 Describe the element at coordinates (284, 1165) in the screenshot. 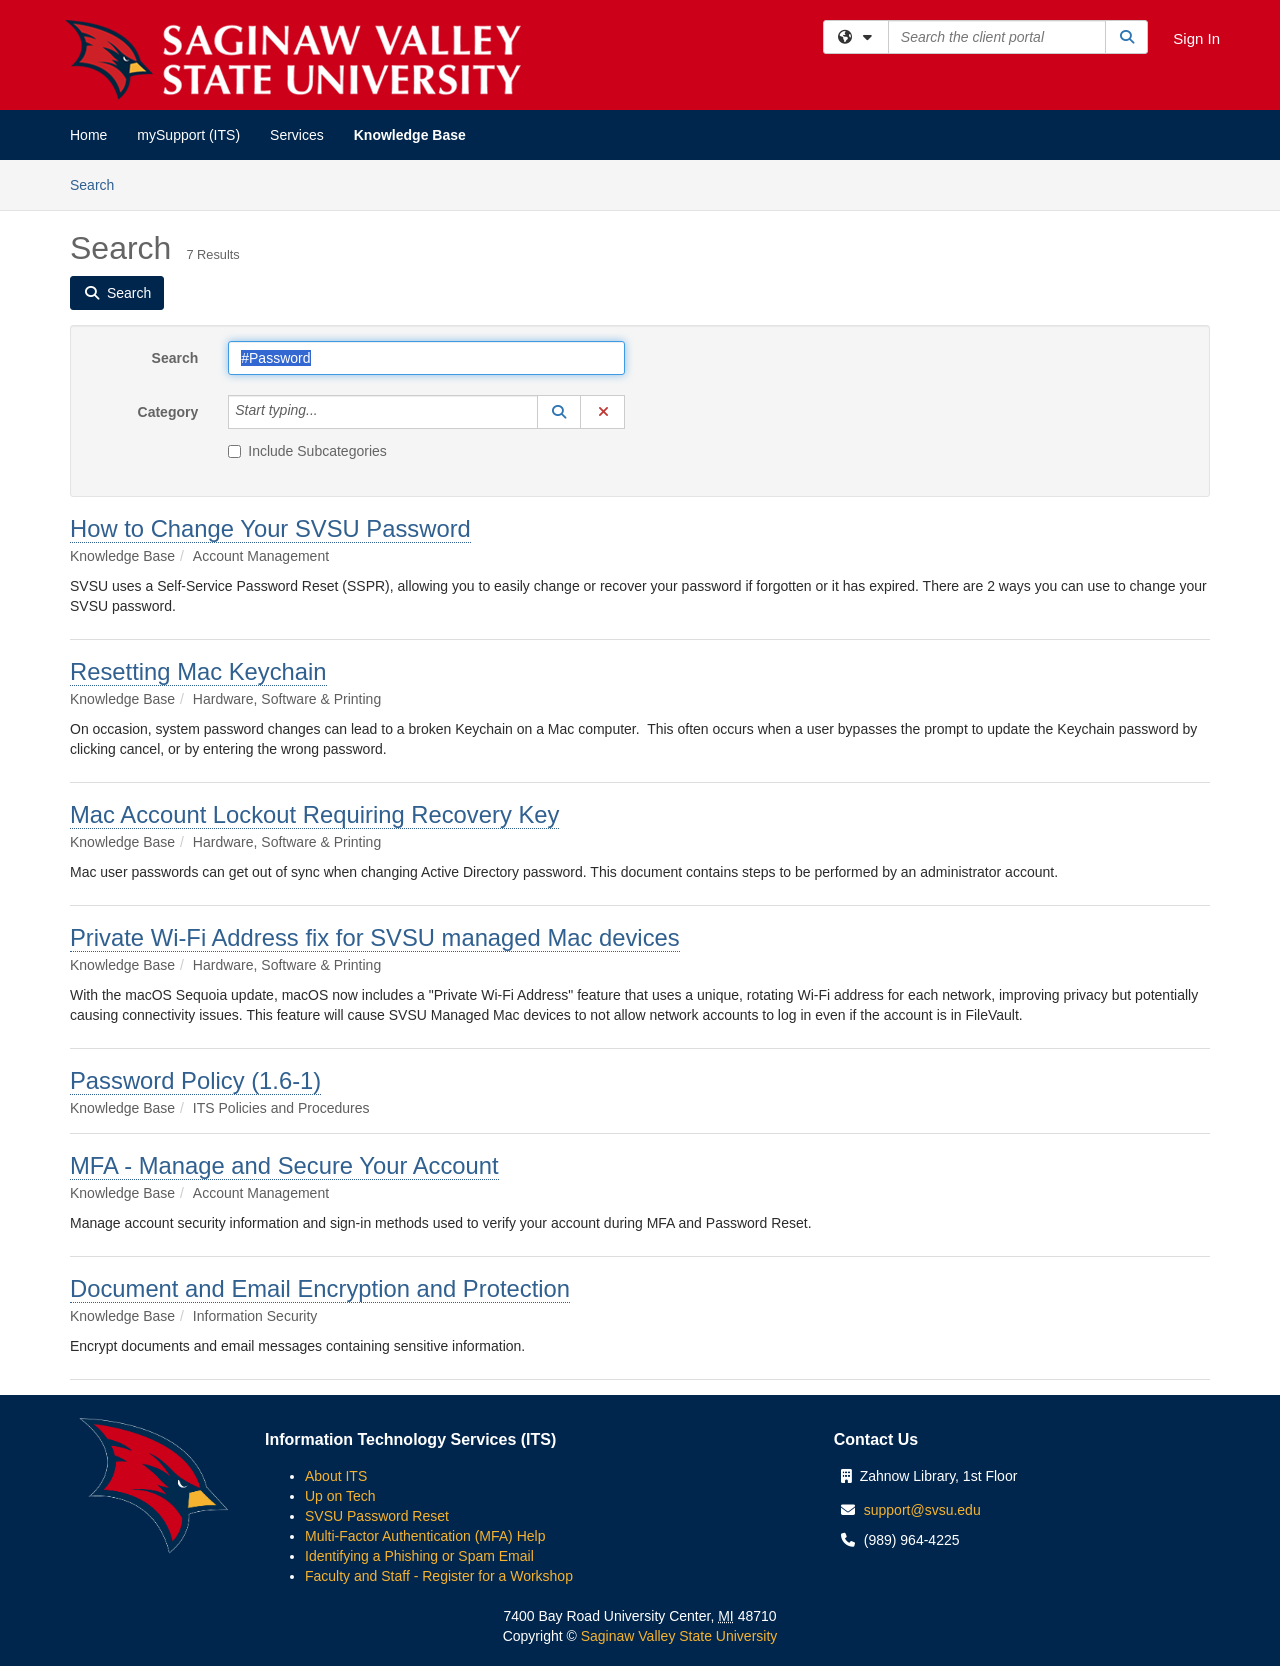

I see `MFA - Manage and Secure Your Account` at that location.